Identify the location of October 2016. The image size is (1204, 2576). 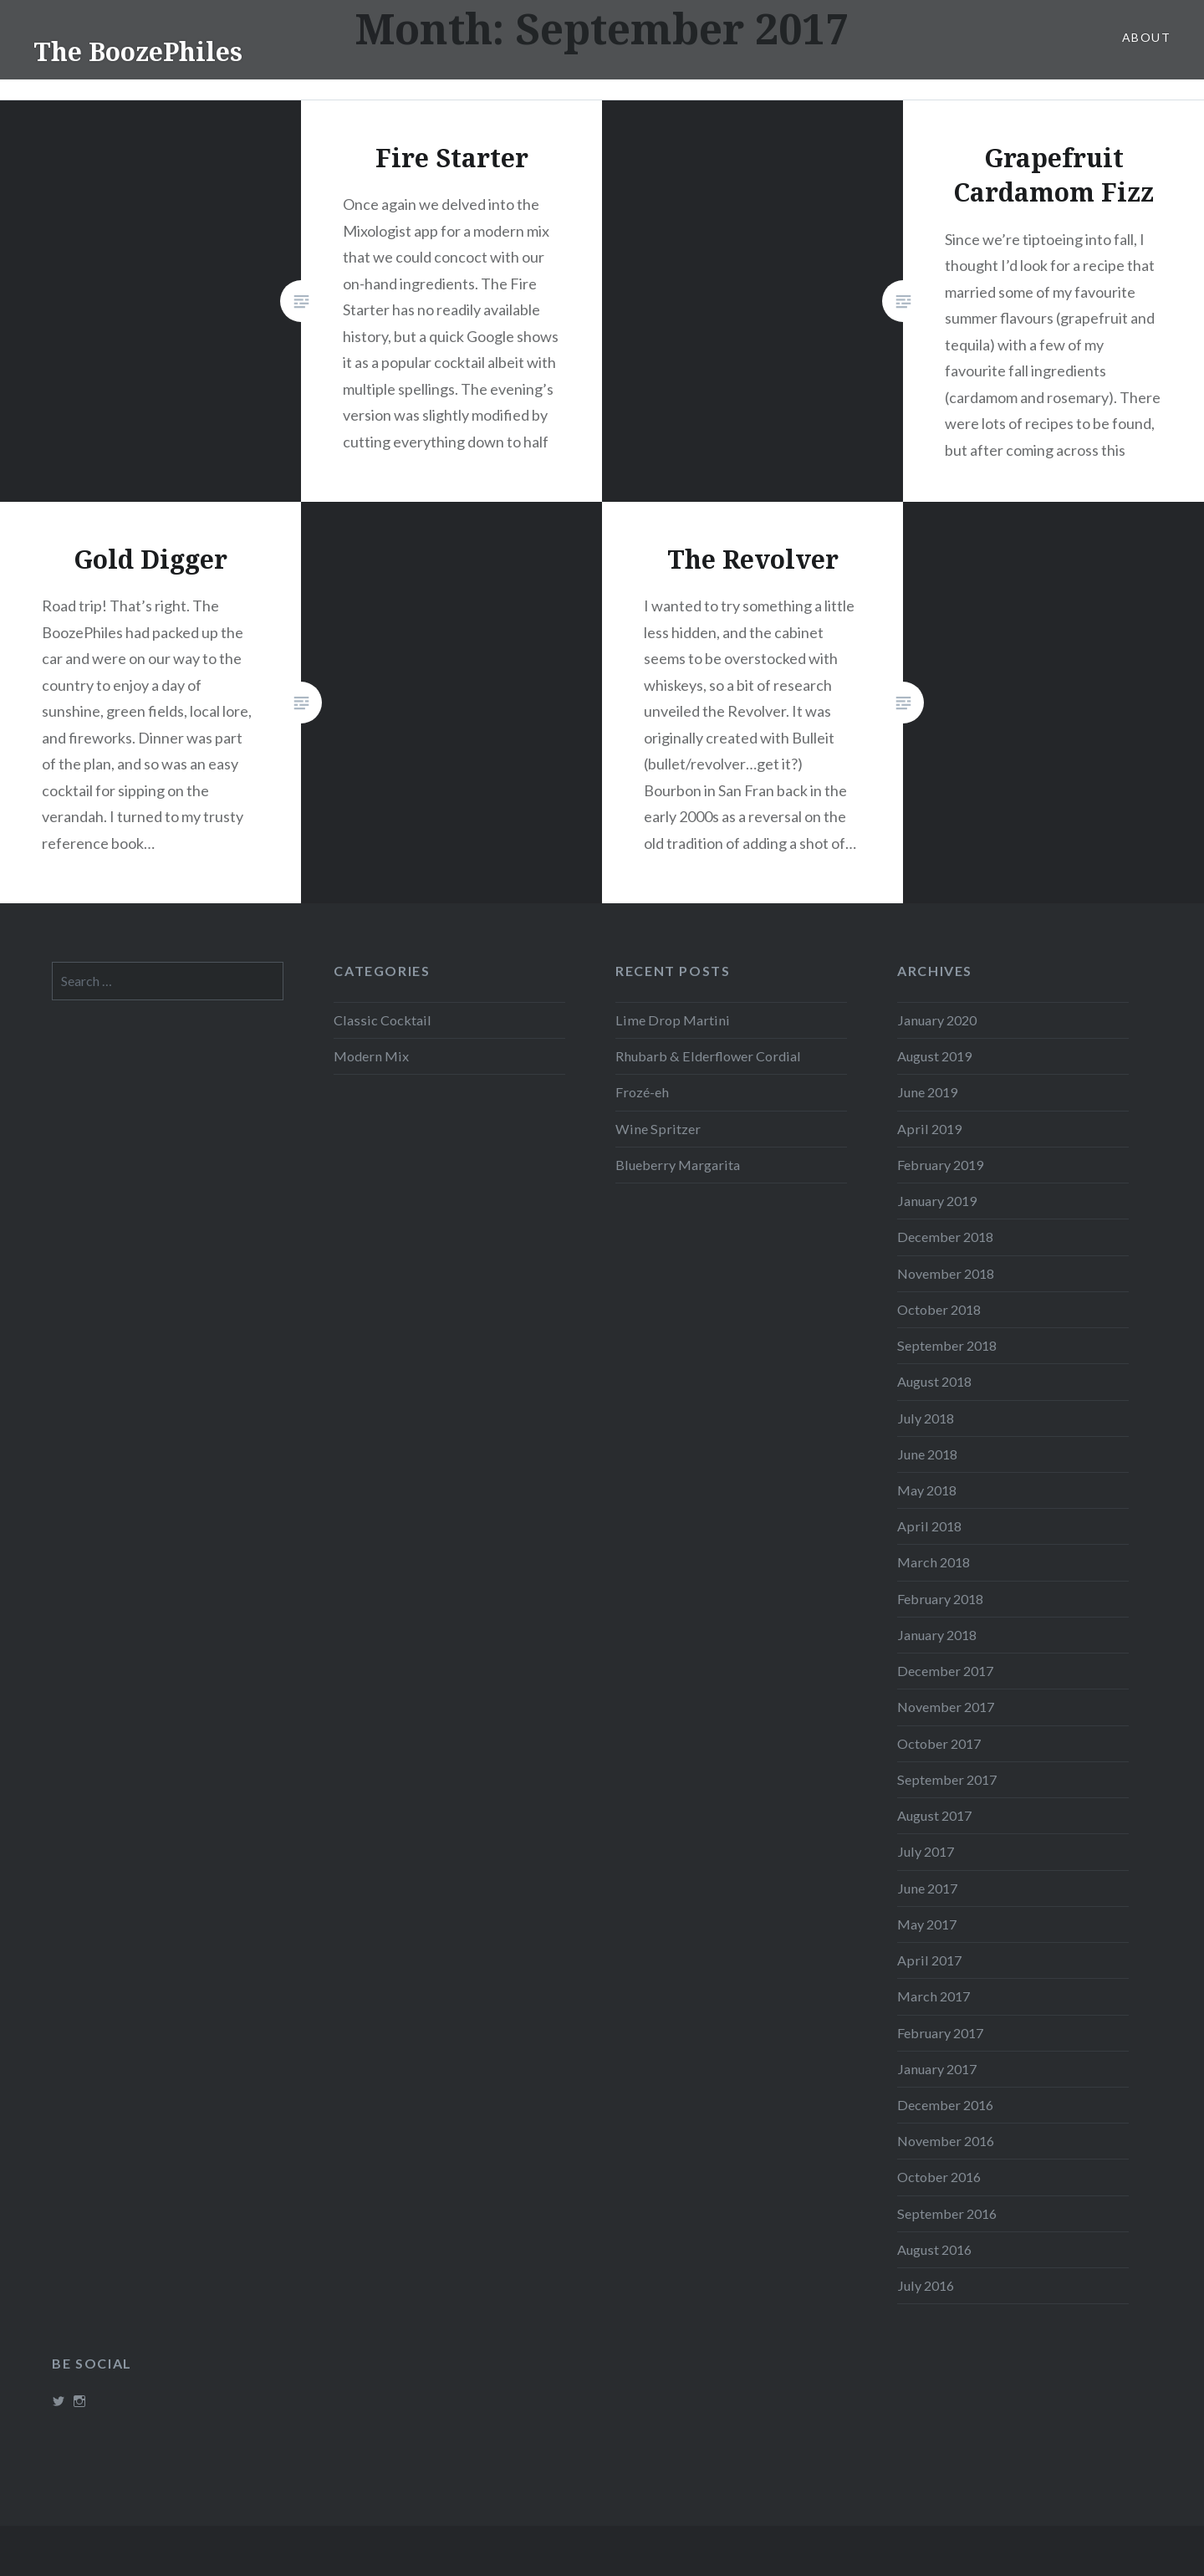
(939, 2177).